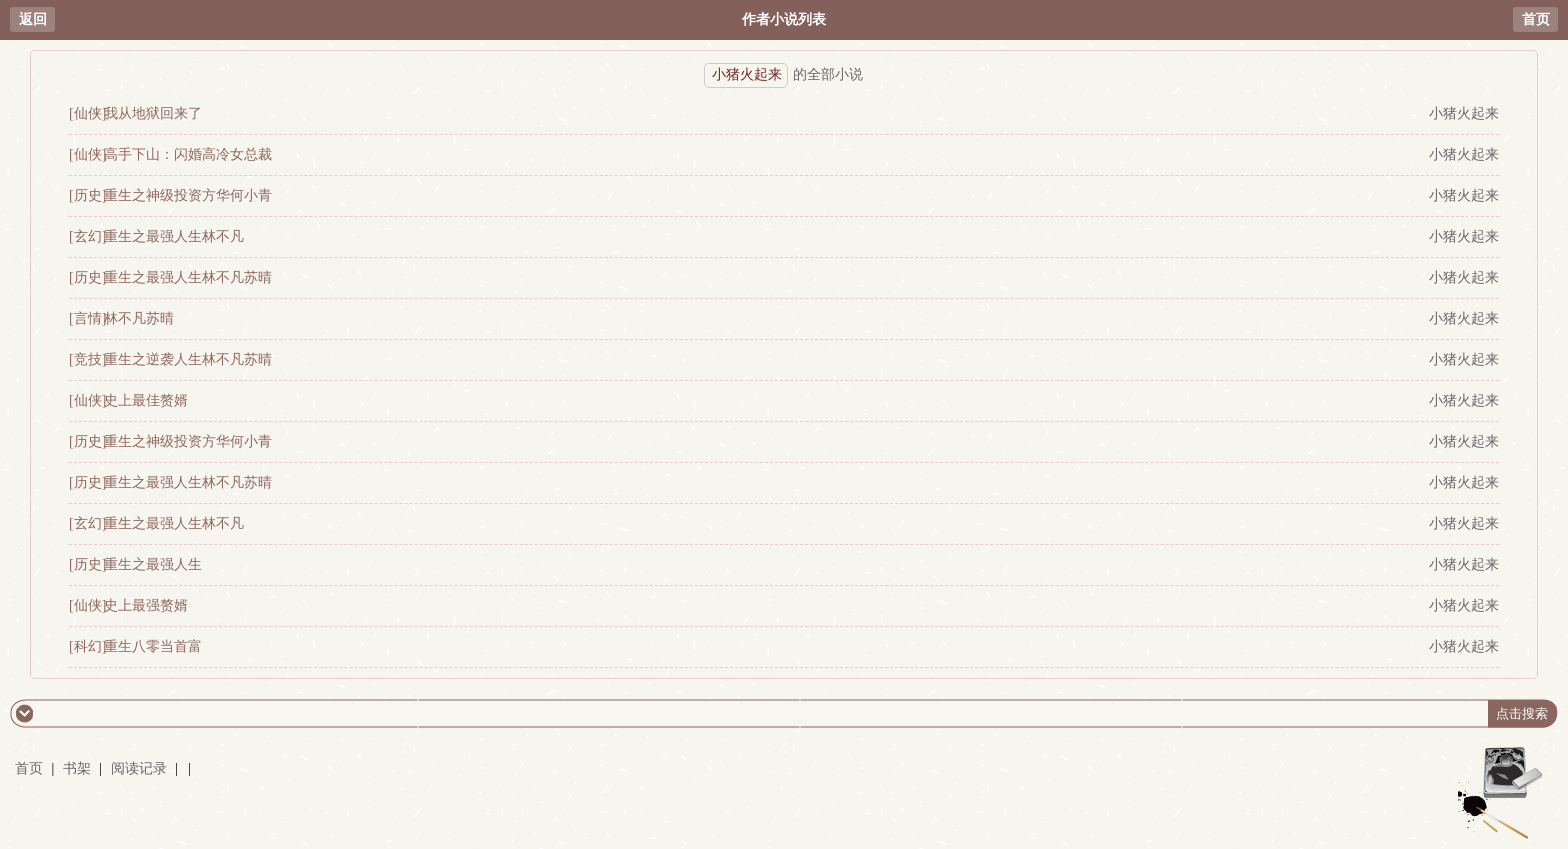 This screenshot has height=849, width=1568. I want to click on 返回, so click(33, 19).